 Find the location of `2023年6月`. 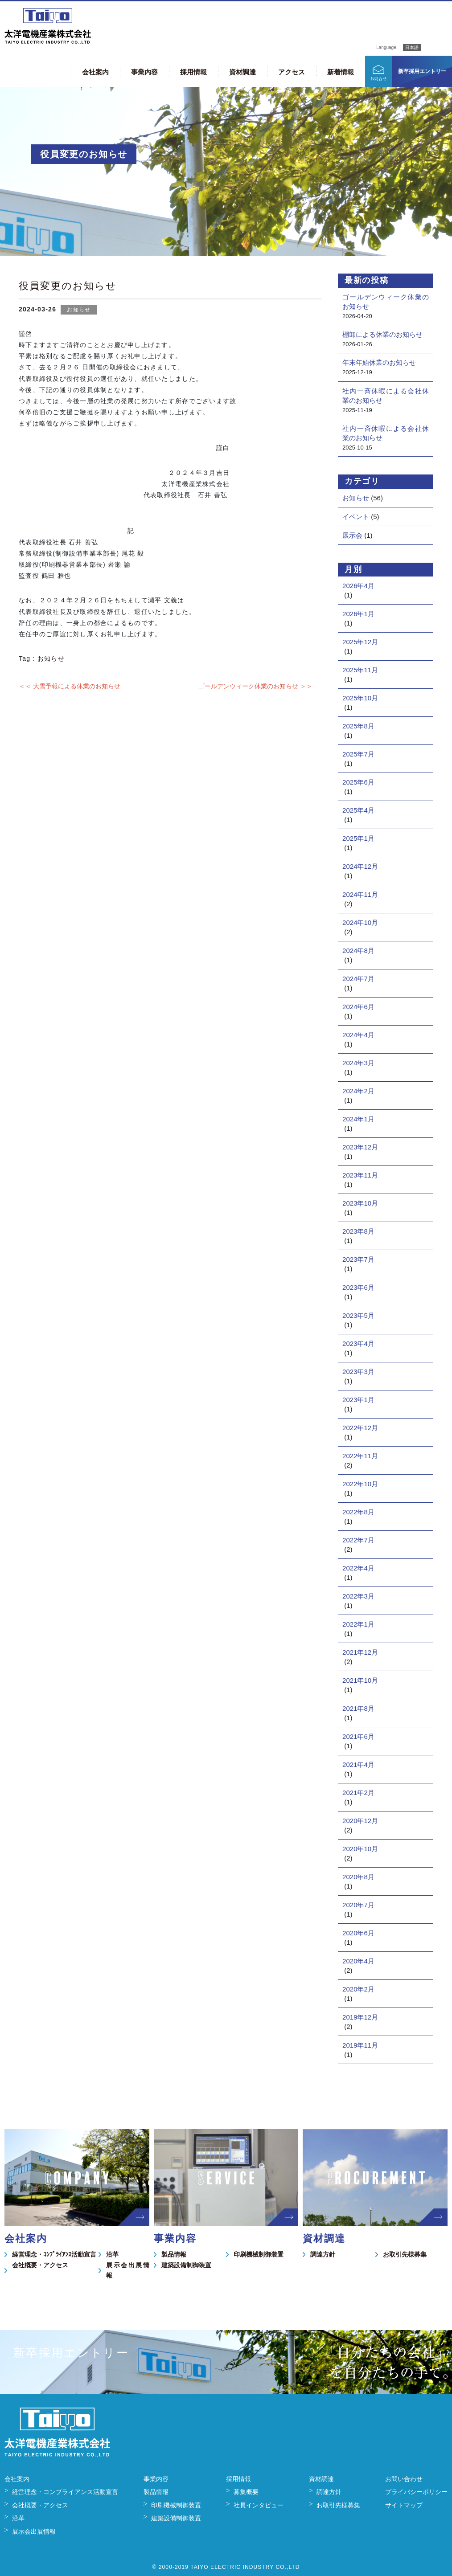

2023年6月 is located at coordinates (358, 1287).